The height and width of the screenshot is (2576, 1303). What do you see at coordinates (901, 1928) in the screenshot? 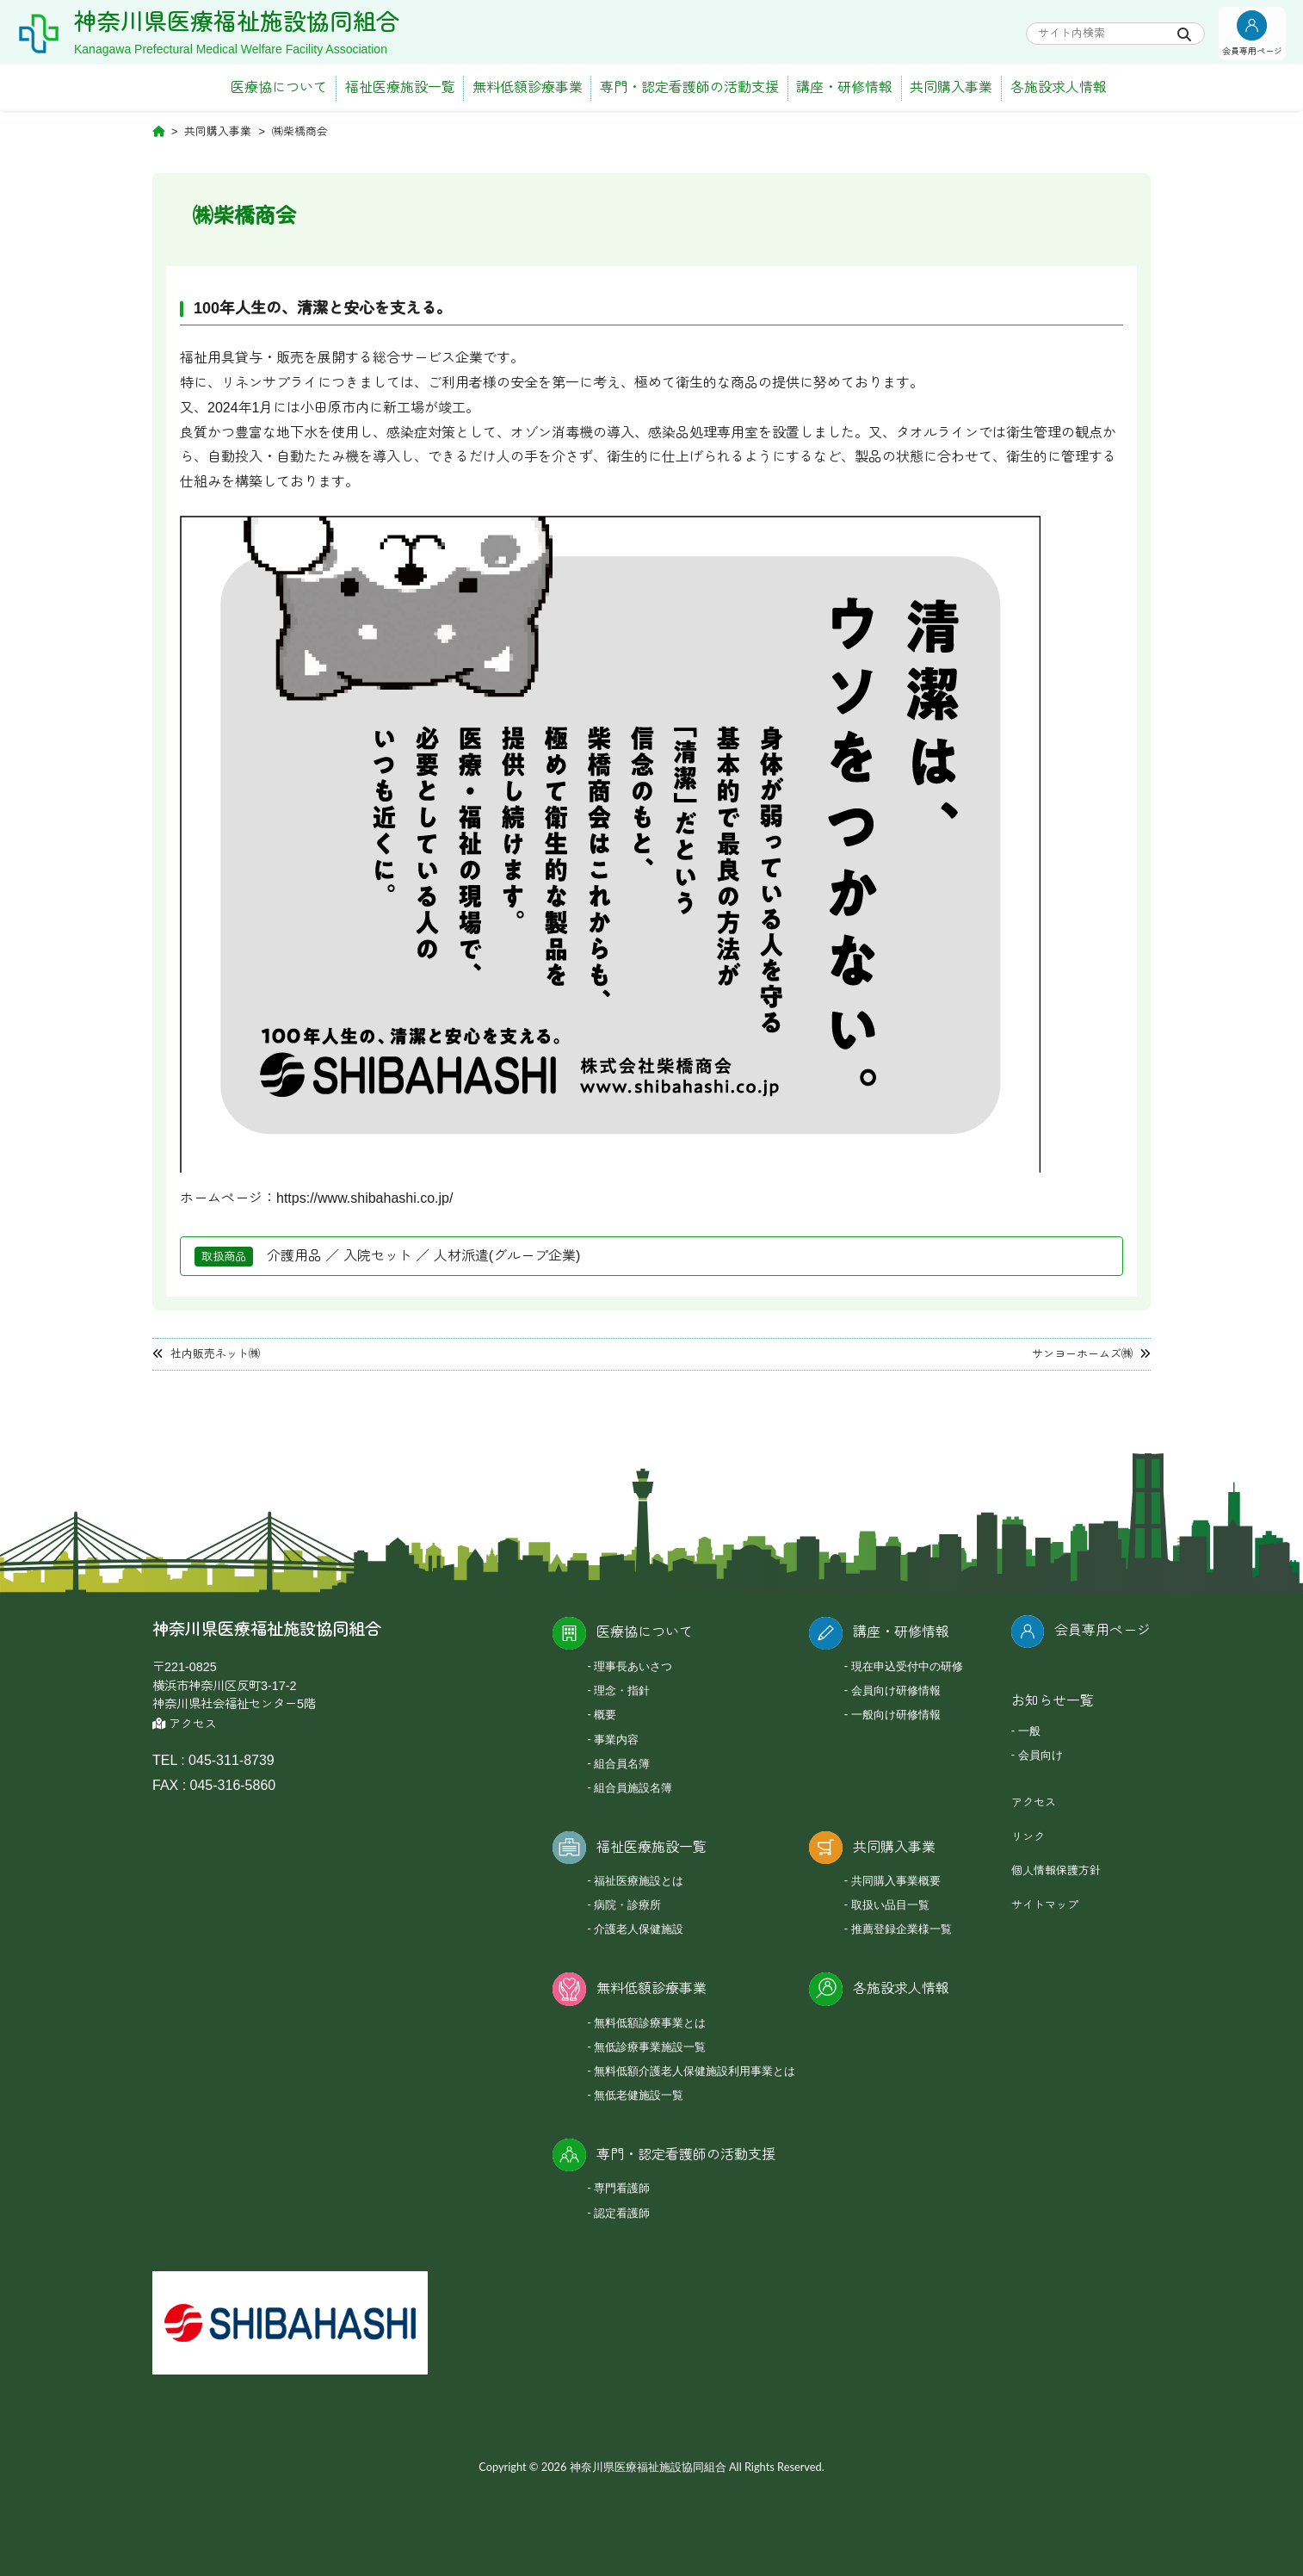
I see `推薦登録企業様一覧` at bounding box center [901, 1928].